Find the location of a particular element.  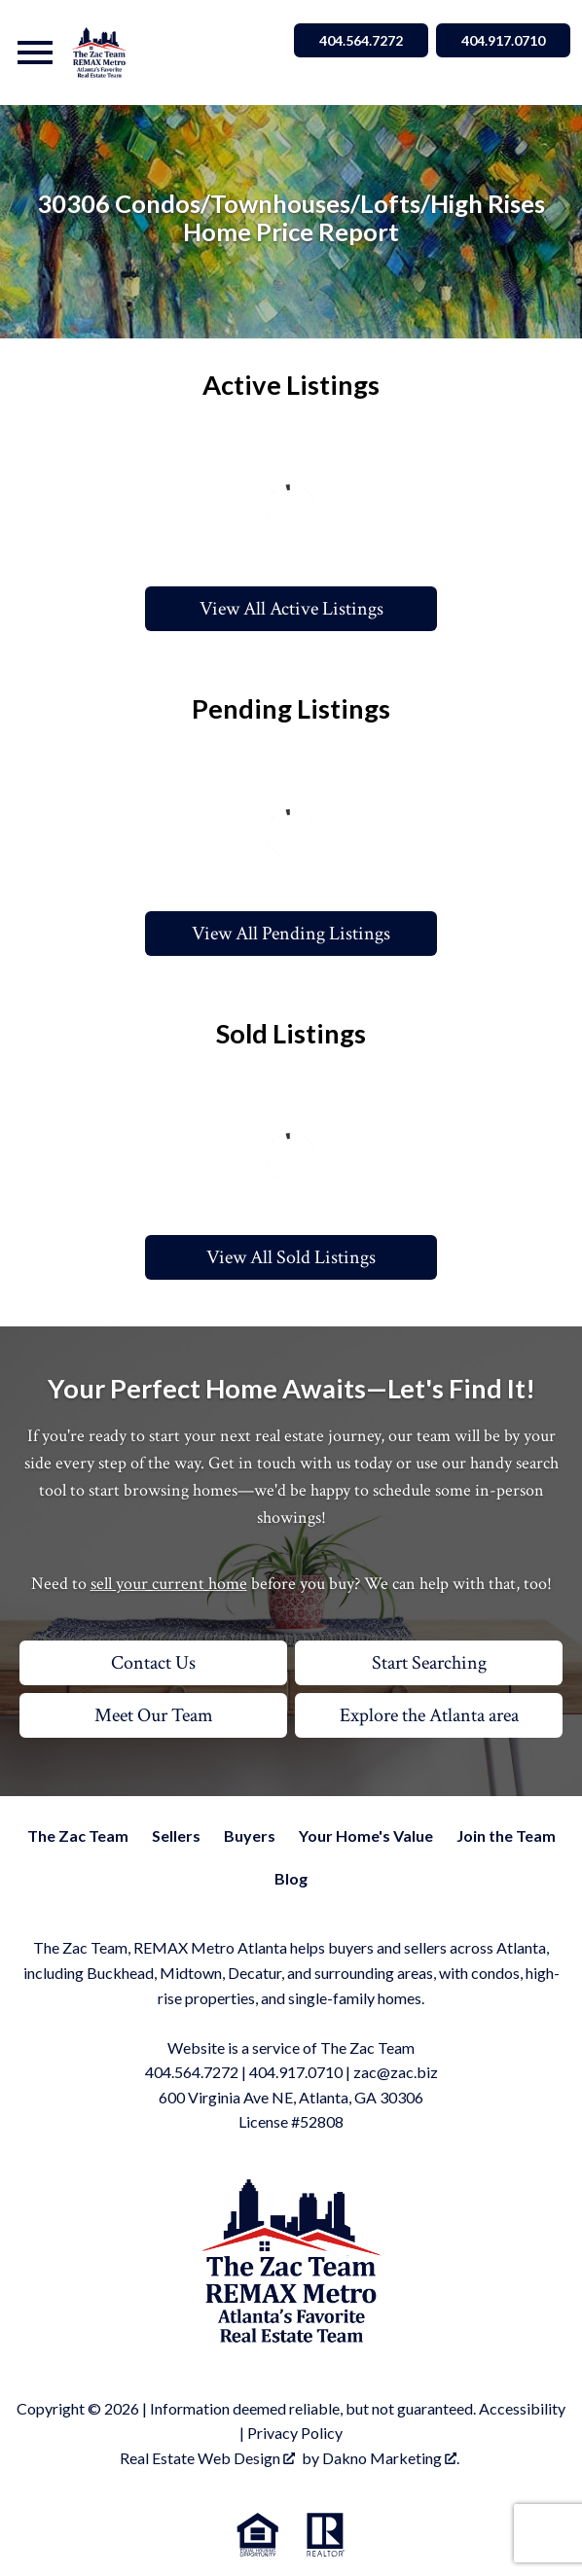

404.917.0710 is located at coordinates (296, 2072).